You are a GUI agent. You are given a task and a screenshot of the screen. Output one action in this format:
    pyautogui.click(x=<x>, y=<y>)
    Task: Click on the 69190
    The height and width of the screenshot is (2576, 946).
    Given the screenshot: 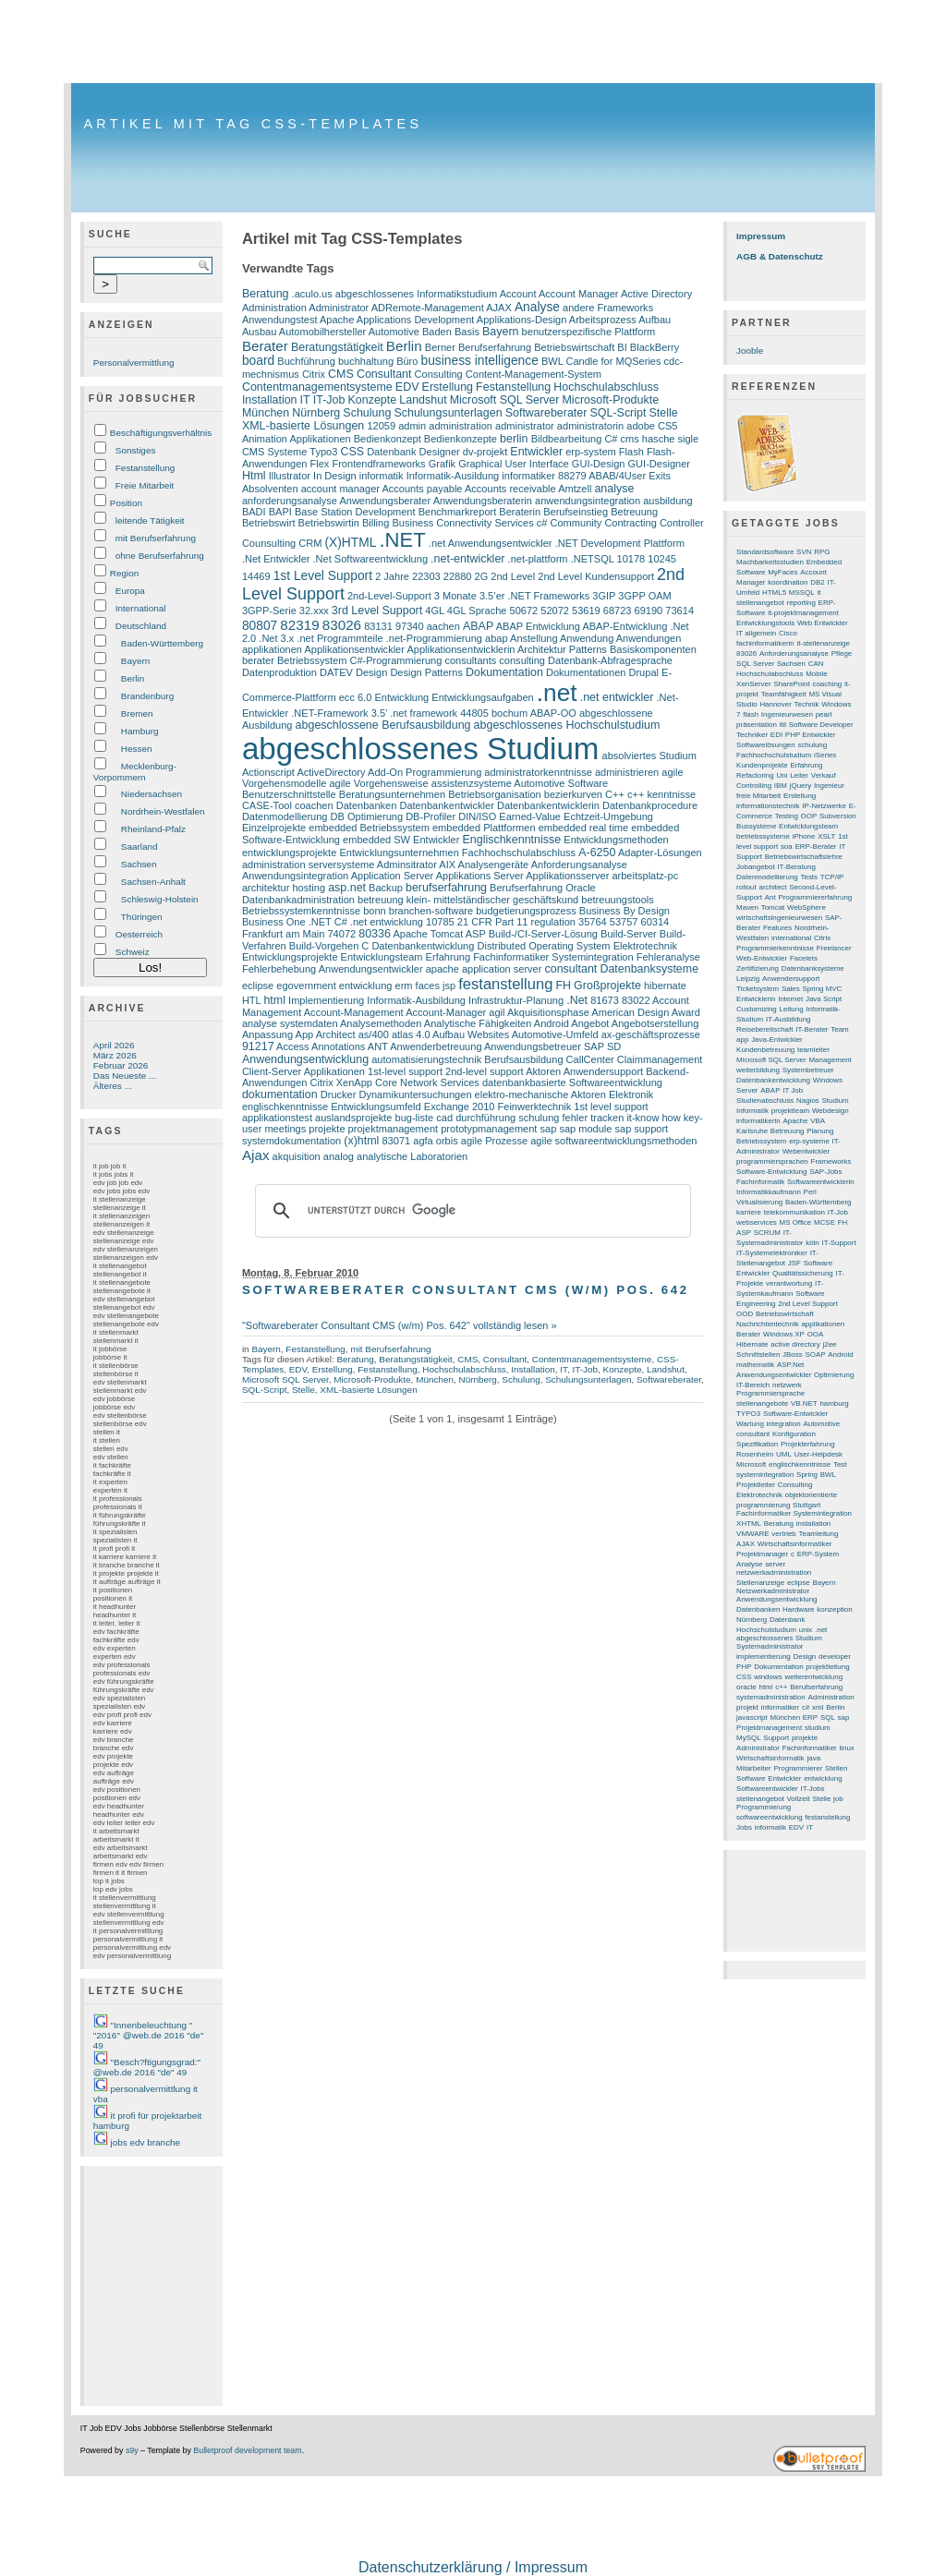 What is the action you would take?
    pyautogui.click(x=649, y=610)
    